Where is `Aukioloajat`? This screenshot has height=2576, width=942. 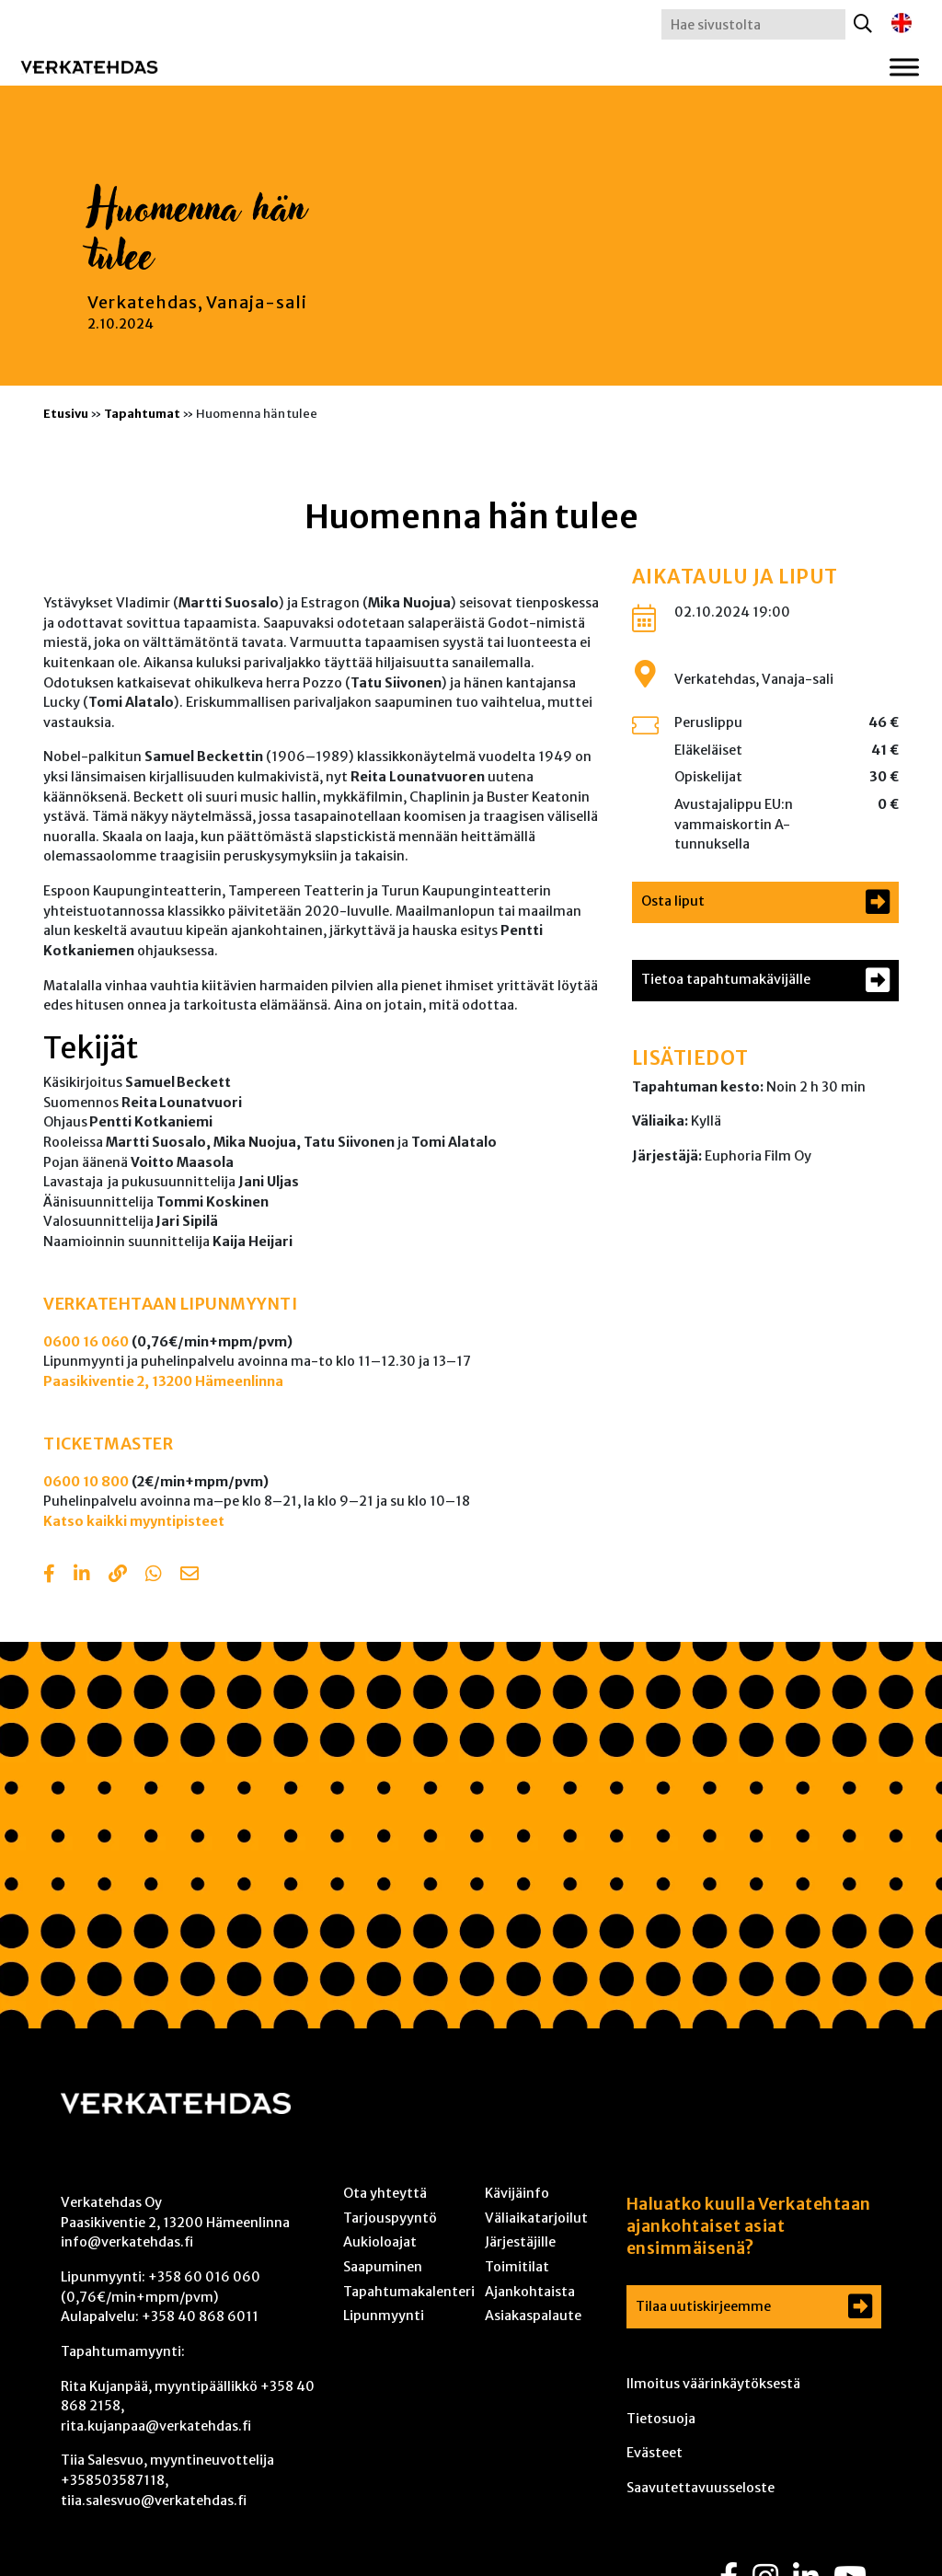 Aukioloajat is located at coordinates (380, 2242).